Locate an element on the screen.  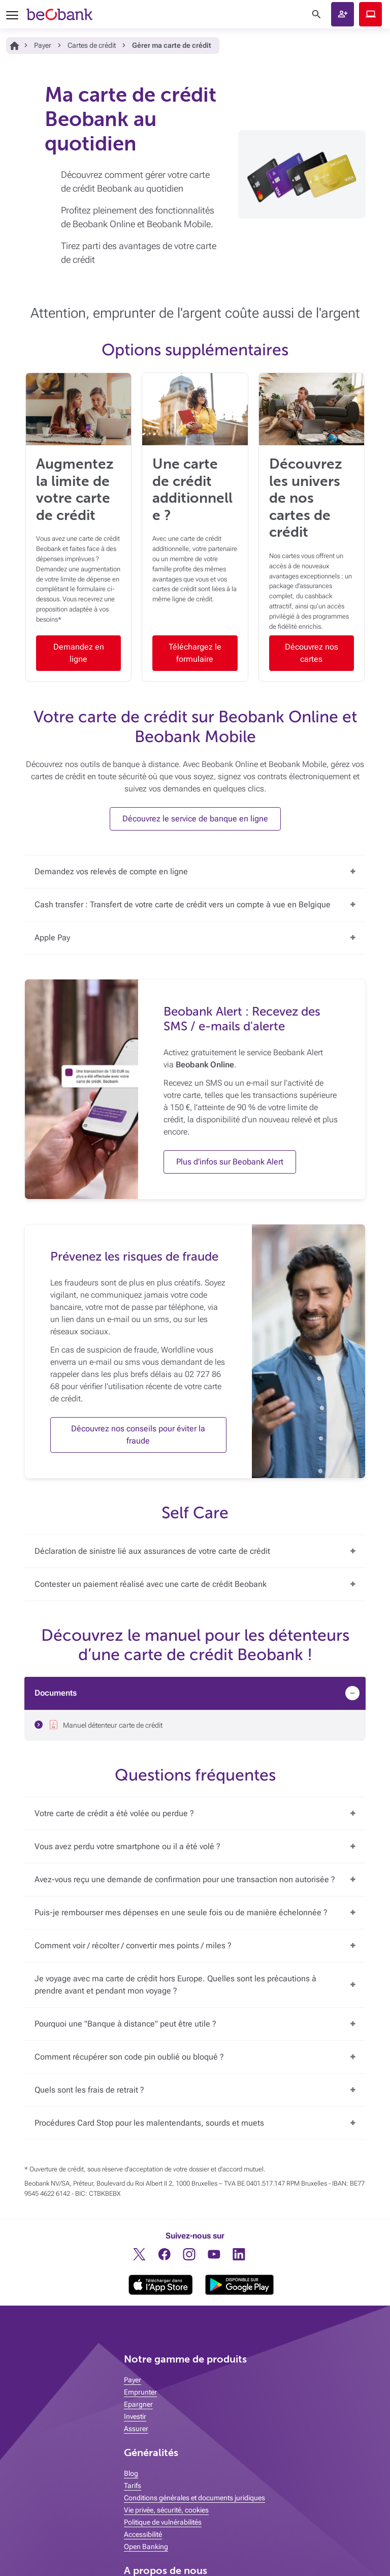
Votre carte de crédit a été volée ou perdue ? is located at coordinates (114, 1813).